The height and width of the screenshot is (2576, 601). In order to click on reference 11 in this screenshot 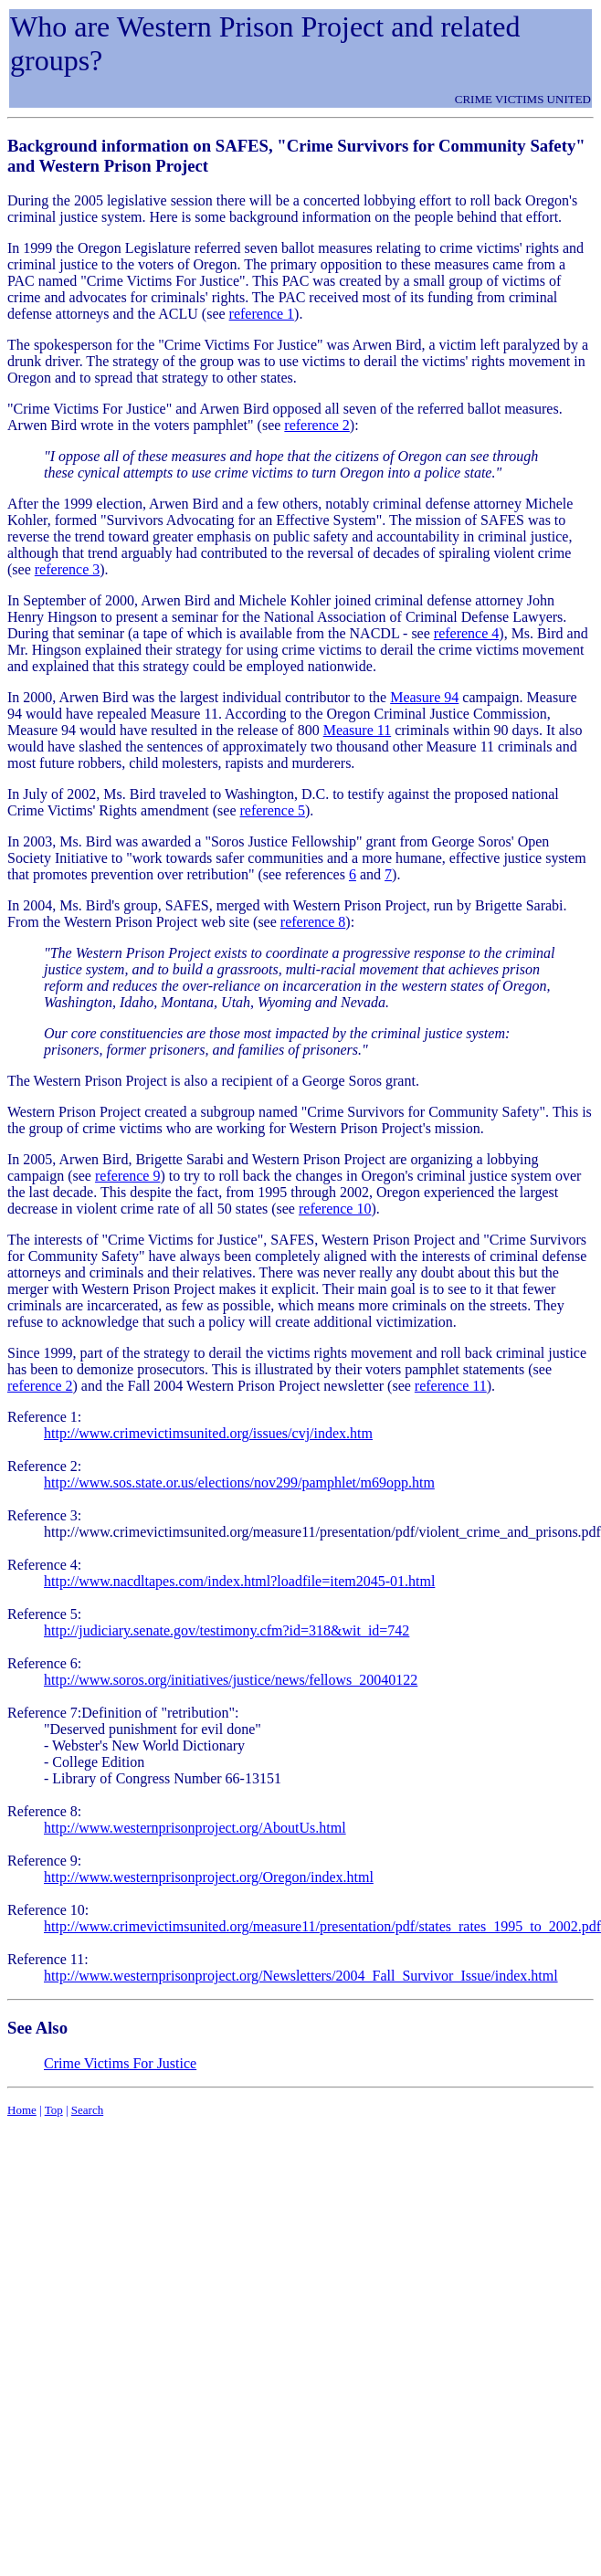, I will do `click(451, 1385)`.